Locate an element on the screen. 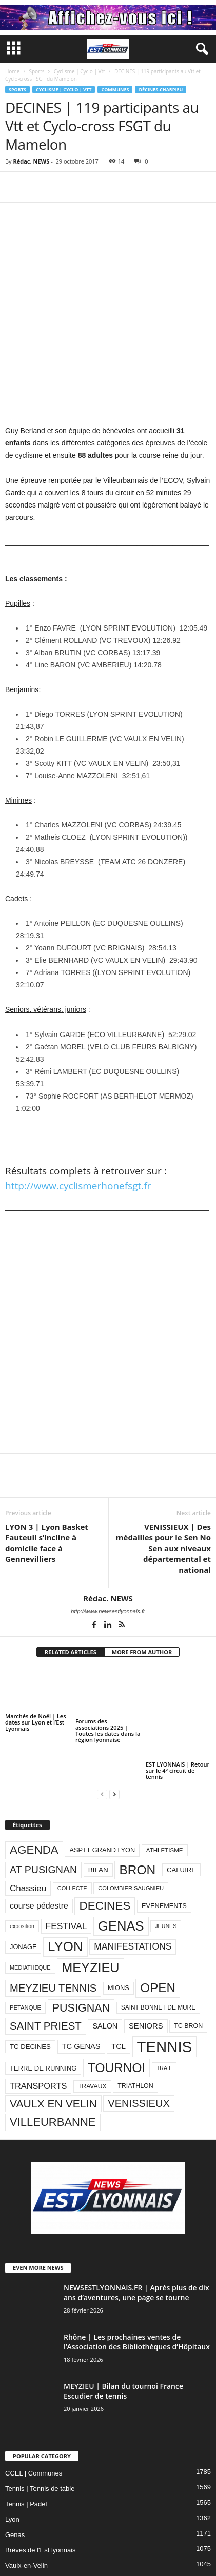  Tennis | Padel is located at coordinates (26, 2453).